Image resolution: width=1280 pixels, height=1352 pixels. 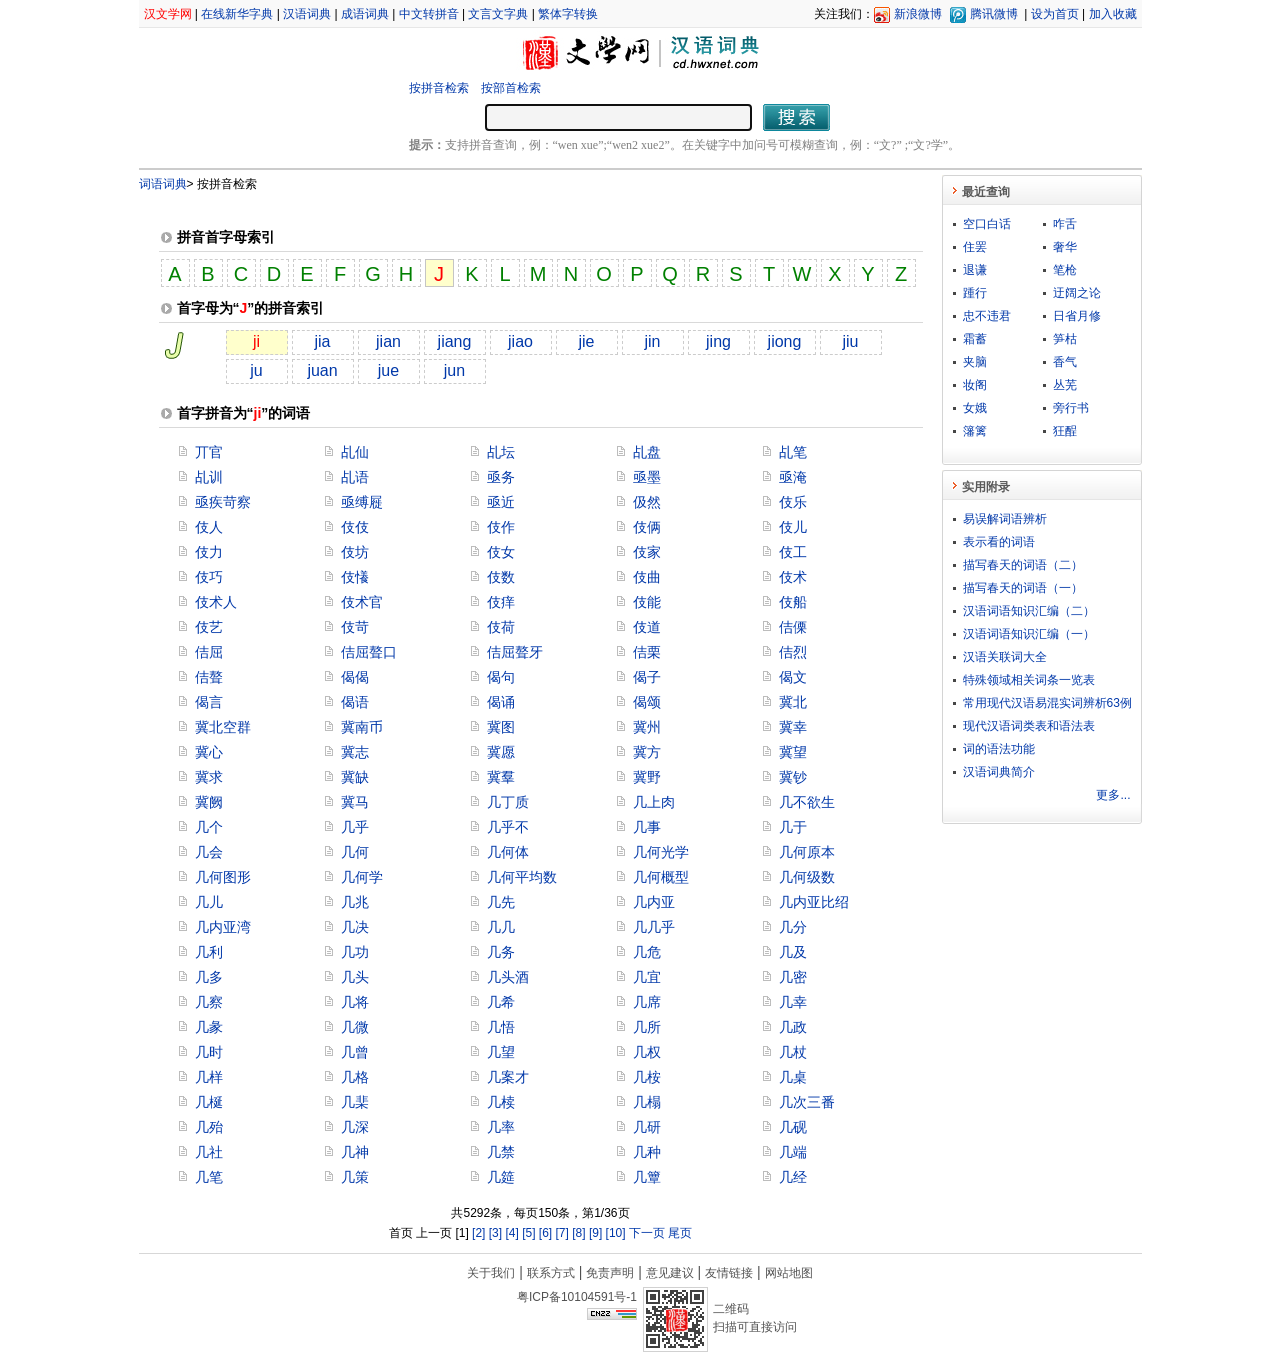 What do you see at coordinates (237, 14) in the screenshot?
I see `在线新华字典` at bounding box center [237, 14].